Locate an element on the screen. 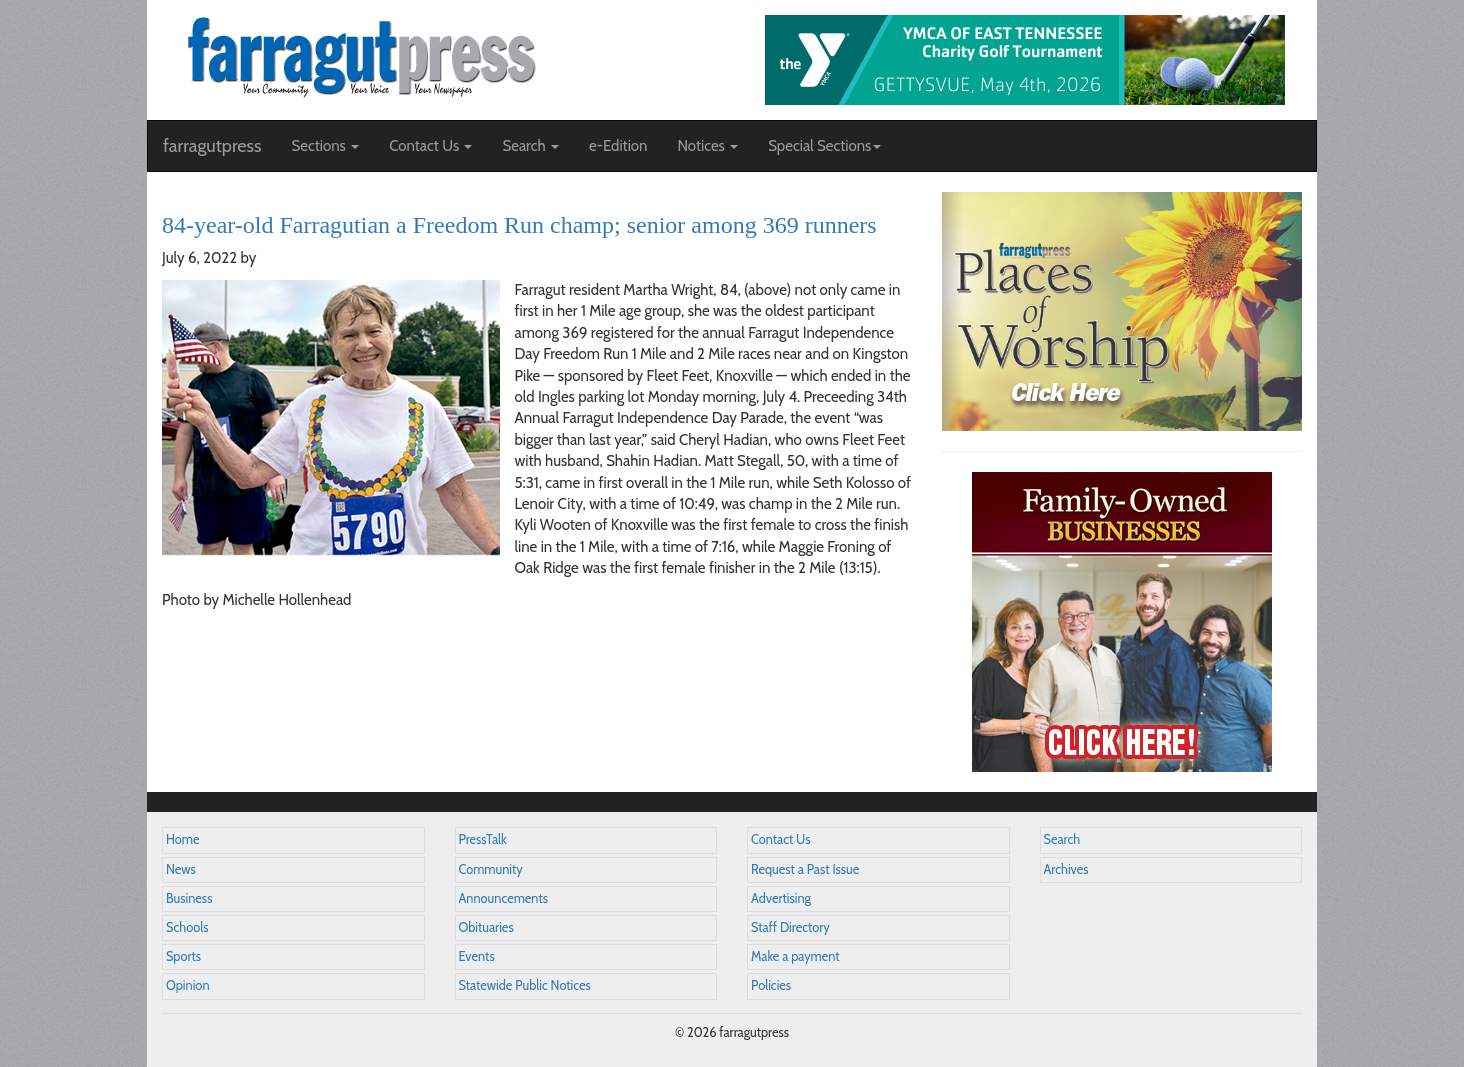 This screenshot has width=1464, height=1067. Advertising is located at coordinates (781, 898).